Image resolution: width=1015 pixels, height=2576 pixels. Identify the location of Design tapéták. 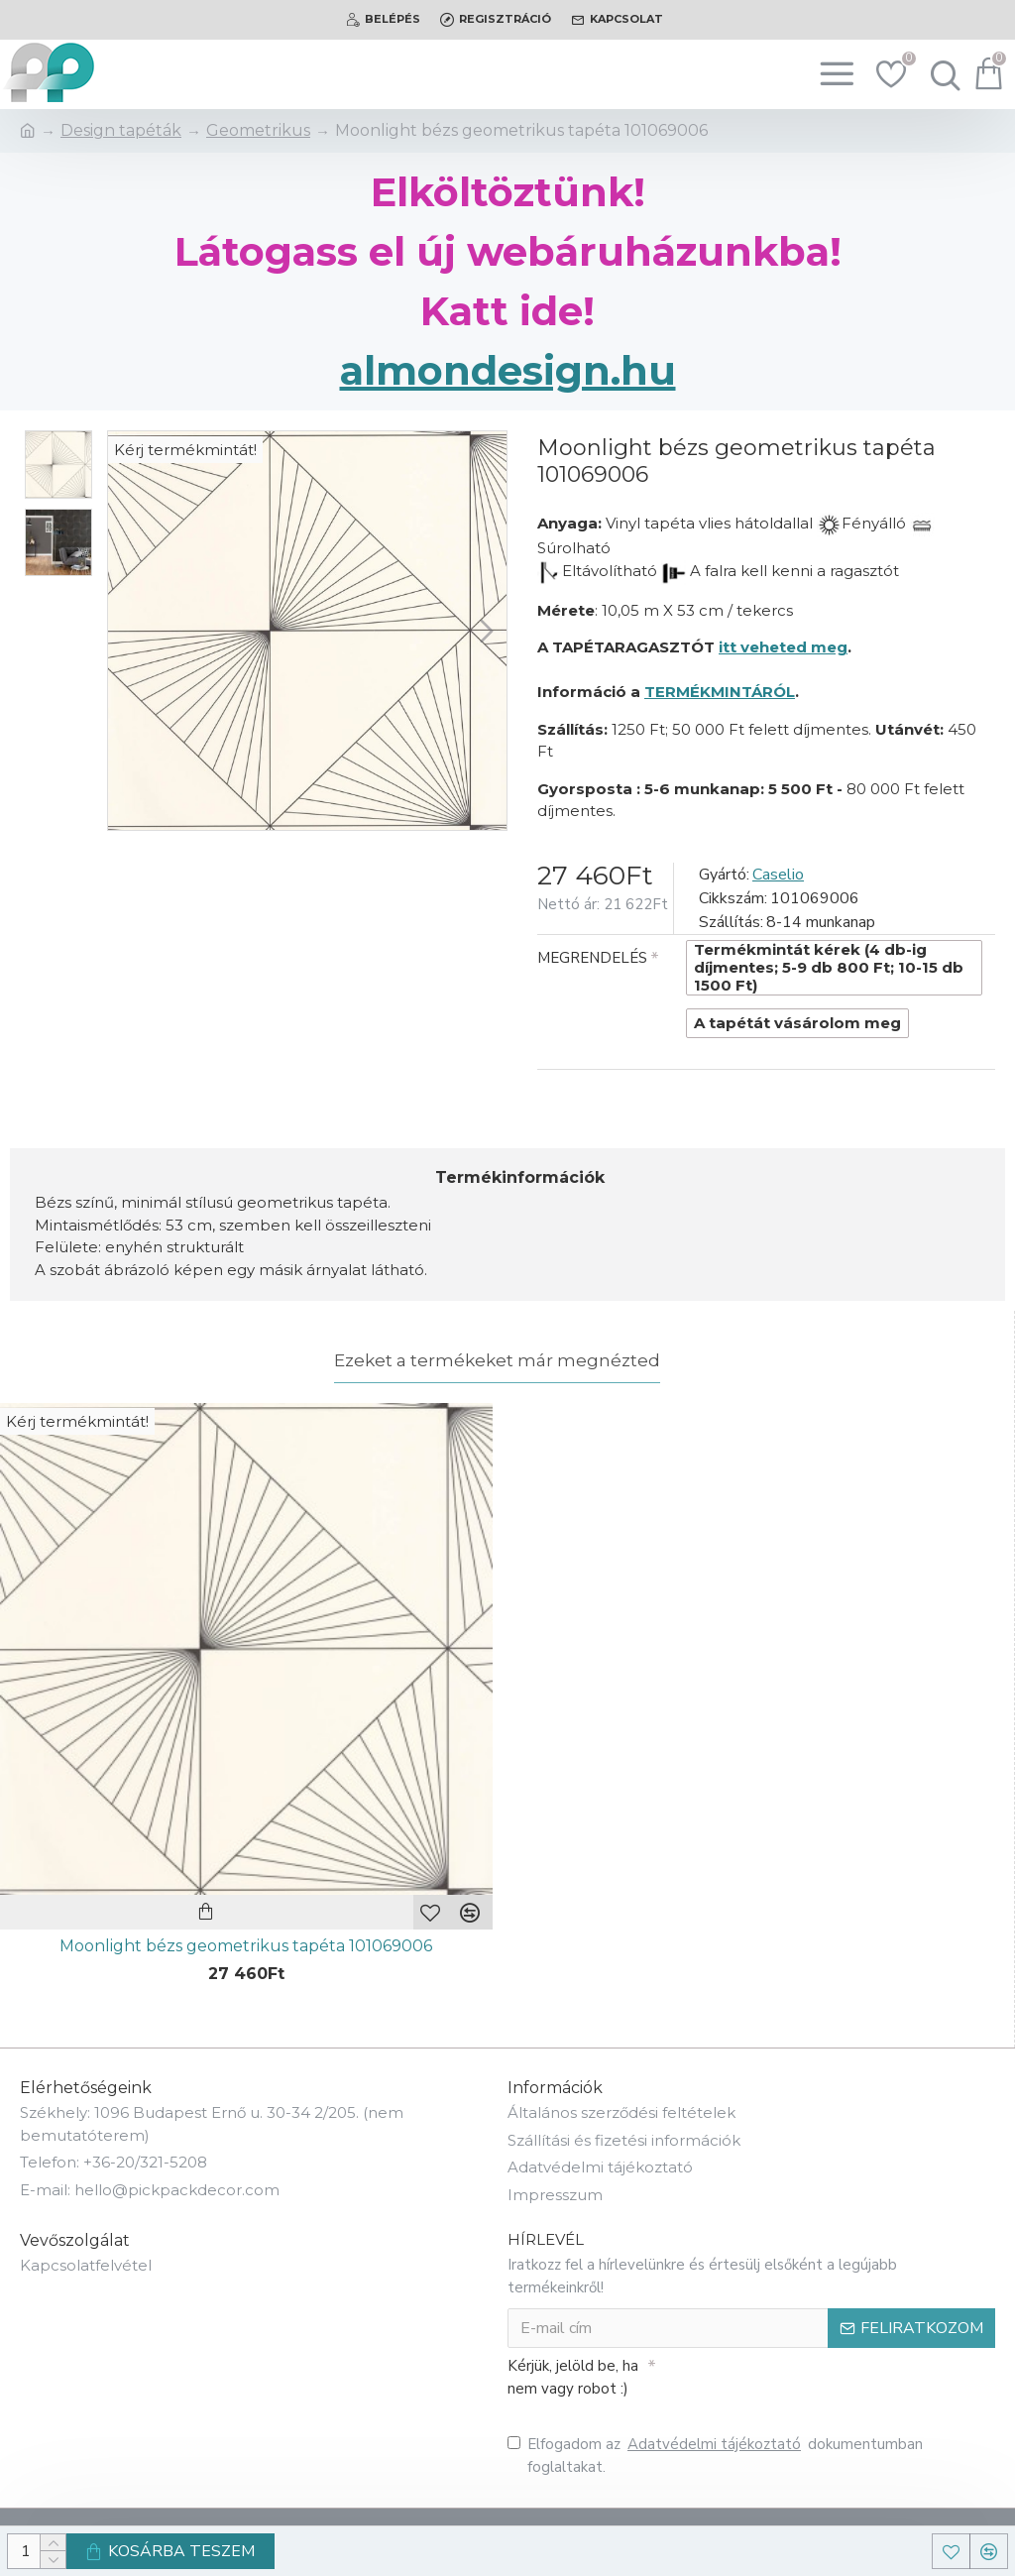
(120, 130).